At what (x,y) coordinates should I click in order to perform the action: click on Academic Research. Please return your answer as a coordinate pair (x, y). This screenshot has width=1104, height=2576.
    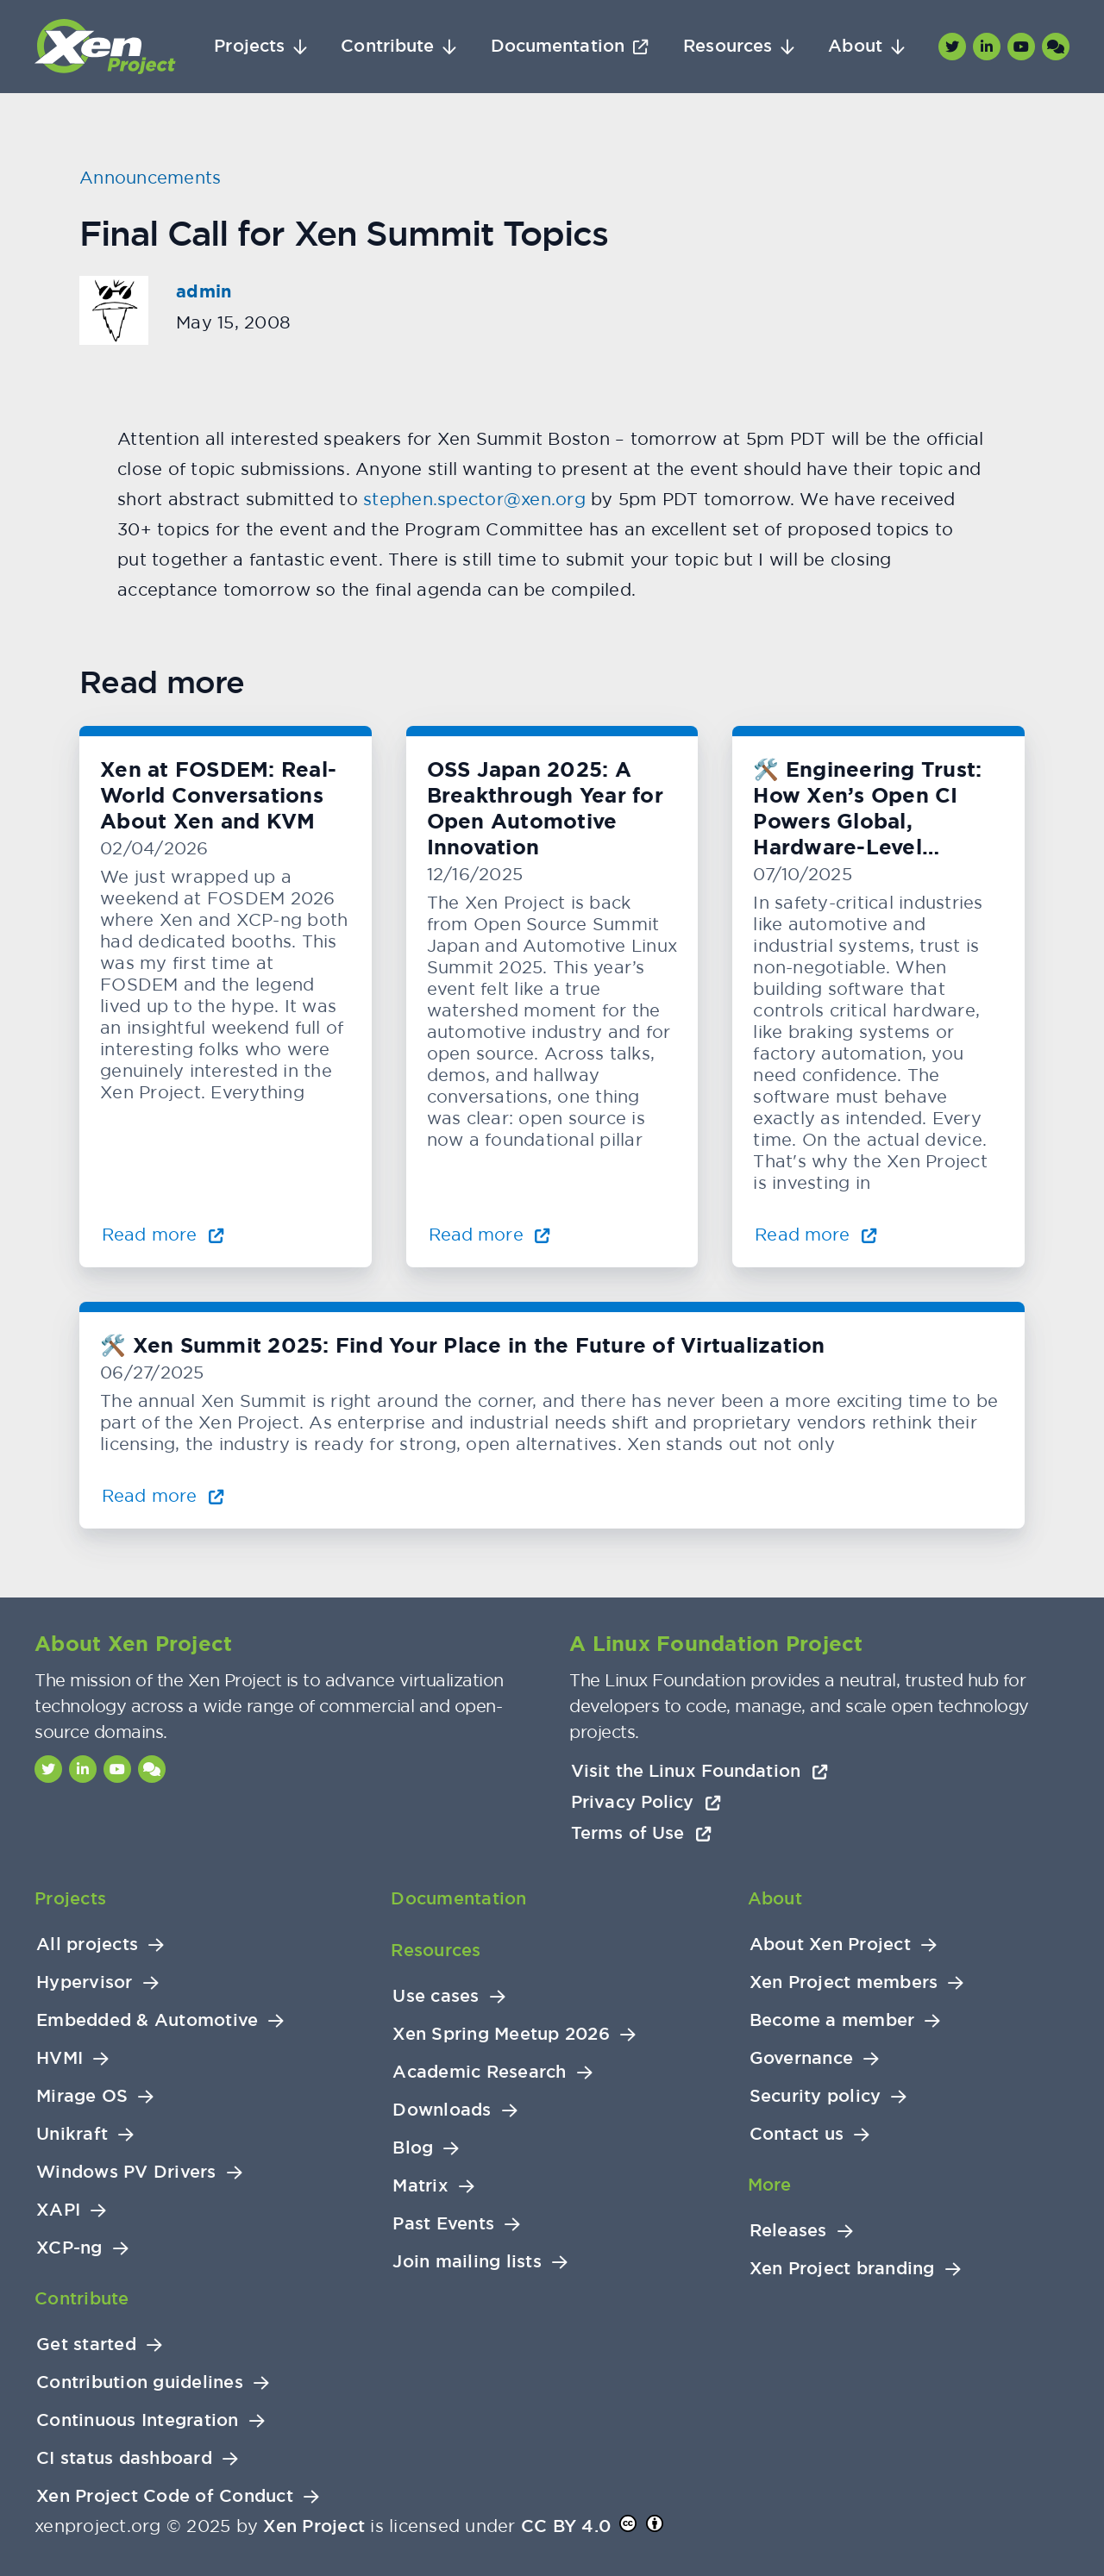
    Looking at the image, I should click on (479, 2072).